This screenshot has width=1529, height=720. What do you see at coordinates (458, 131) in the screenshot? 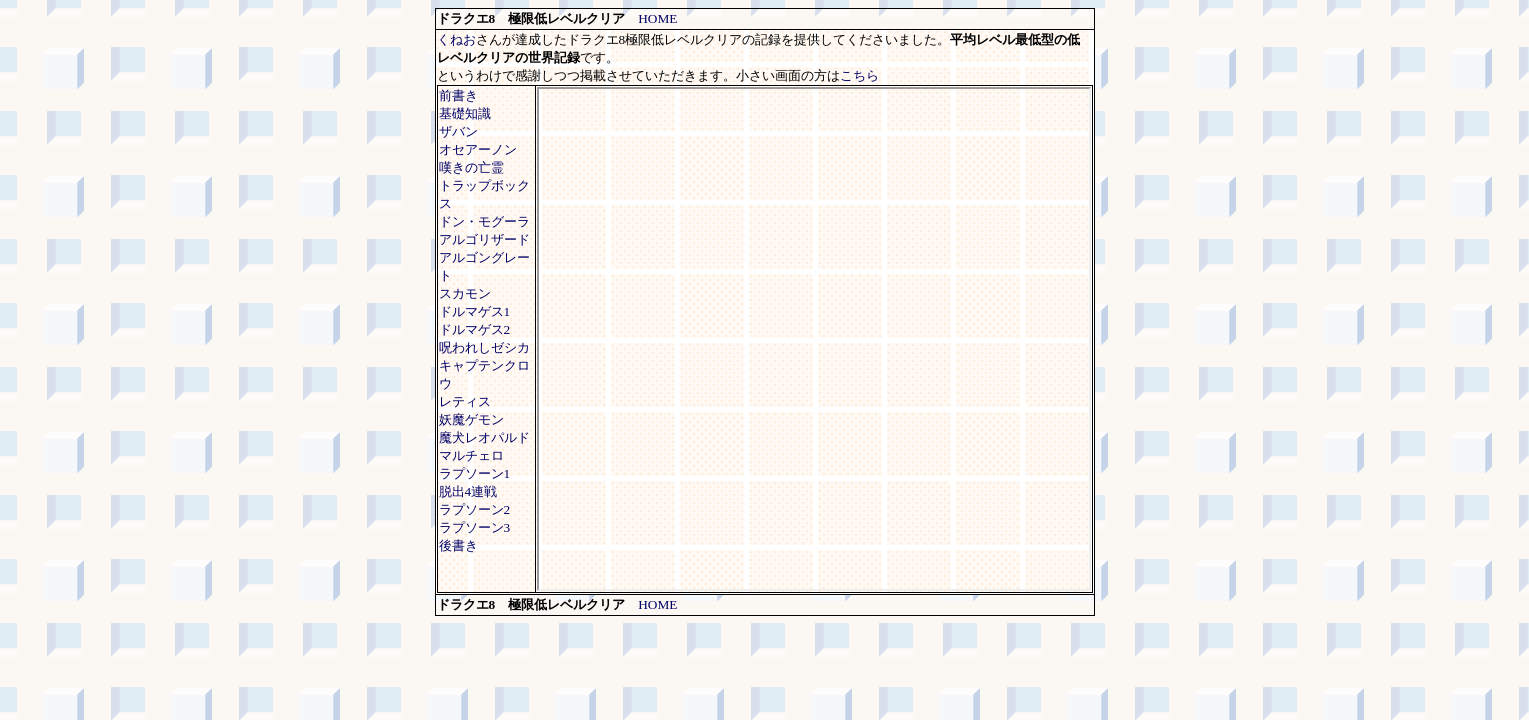
I see `ザバン` at bounding box center [458, 131].